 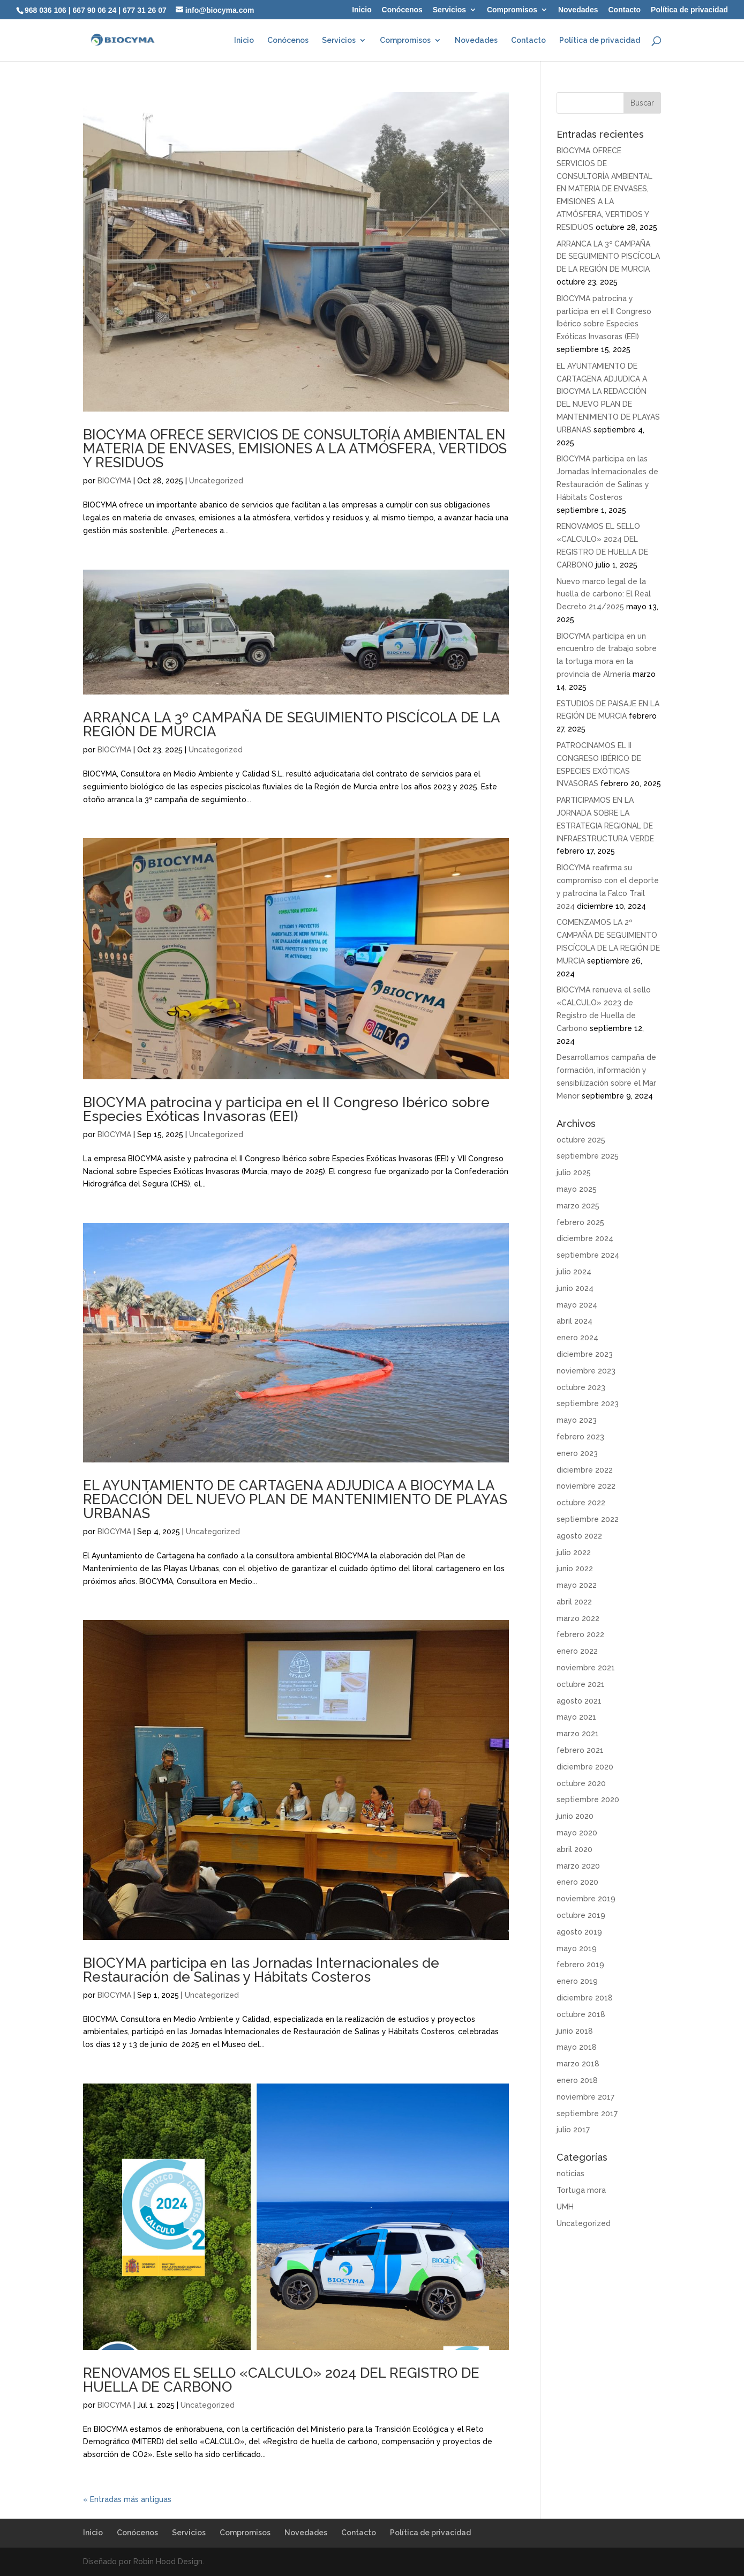 I want to click on 968 036 106, so click(x=45, y=10).